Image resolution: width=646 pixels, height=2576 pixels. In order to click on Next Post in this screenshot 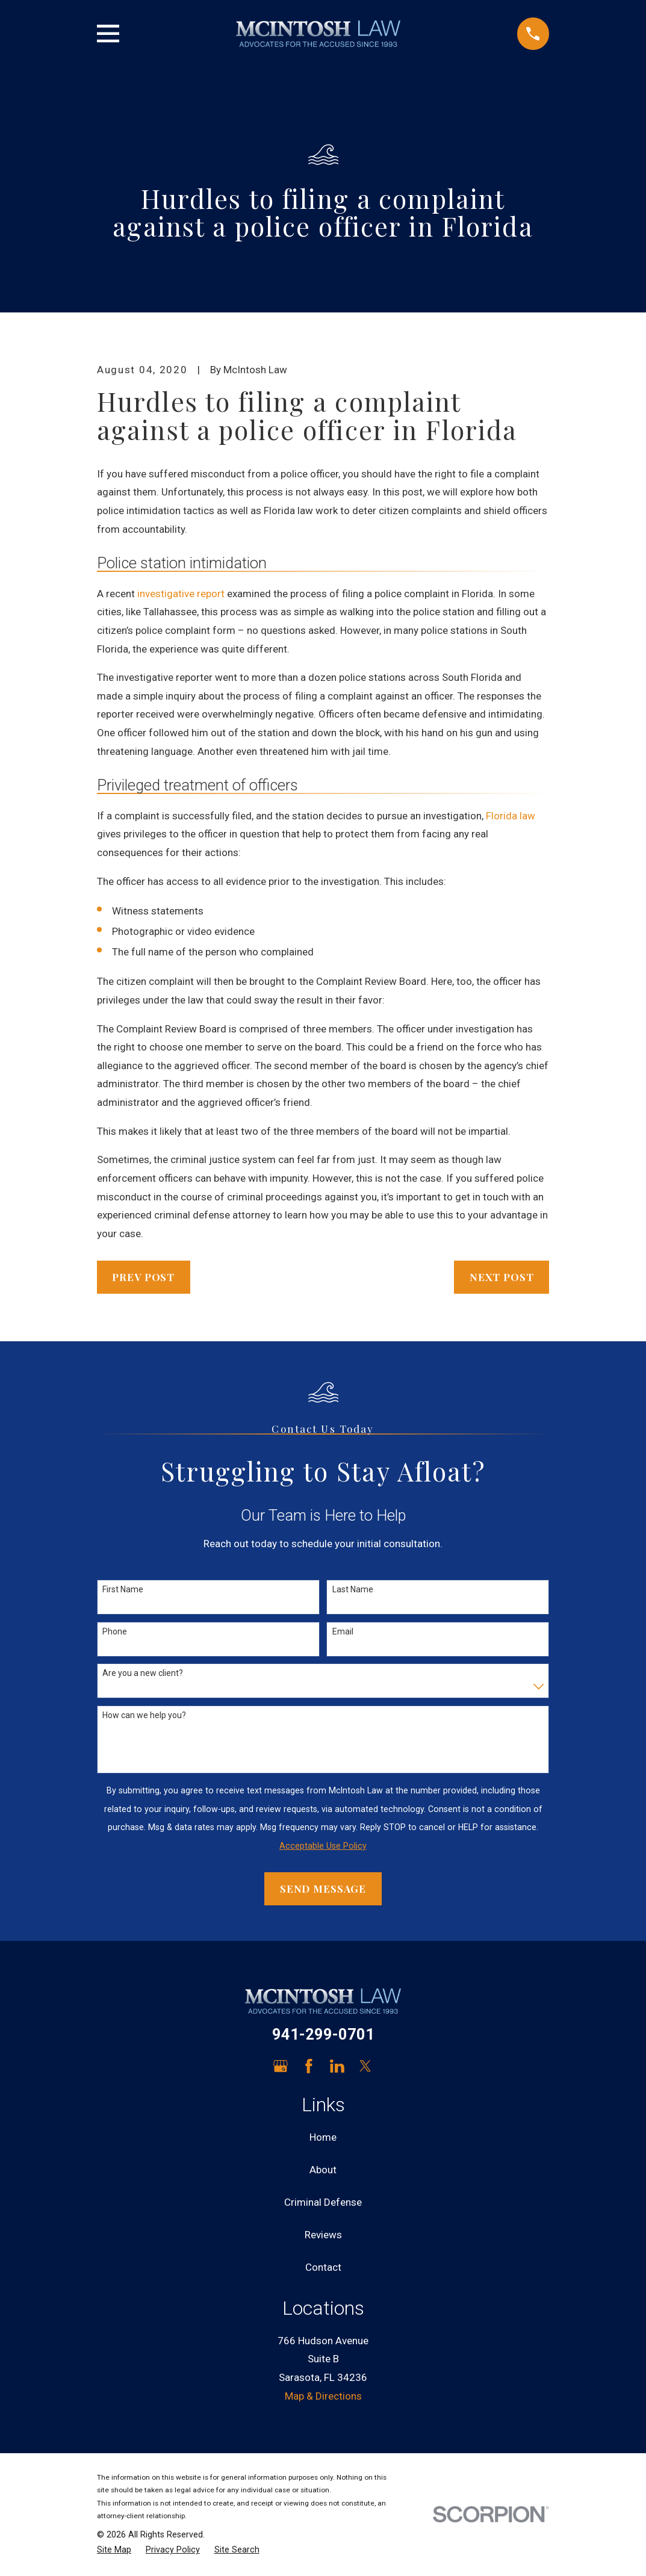, I will do `click(502, 1276)`.